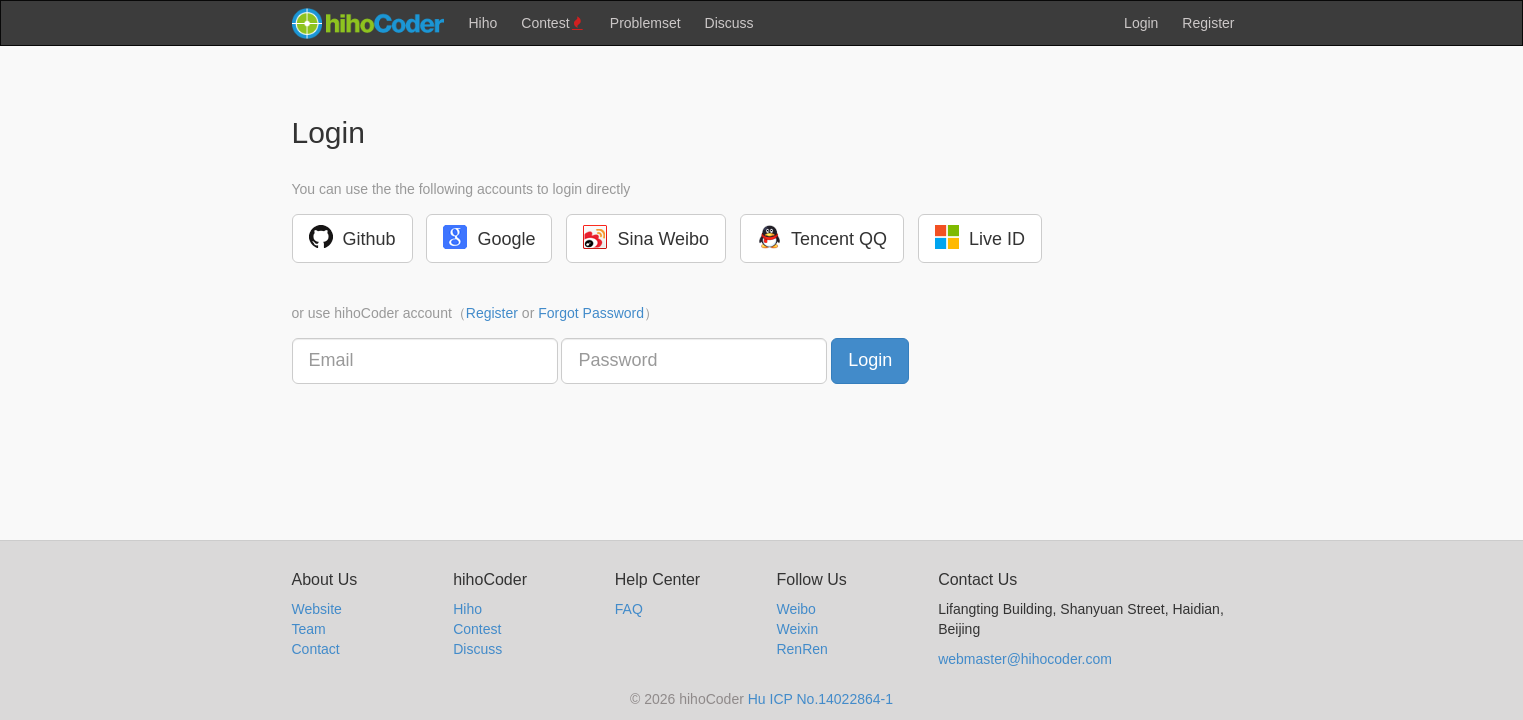 The height and width of the screenshot is (720, 1523). What do you see at coordinates (646, 237) in the screenshot?
I see `Sina Weibo` at bounding box center [646, 237].